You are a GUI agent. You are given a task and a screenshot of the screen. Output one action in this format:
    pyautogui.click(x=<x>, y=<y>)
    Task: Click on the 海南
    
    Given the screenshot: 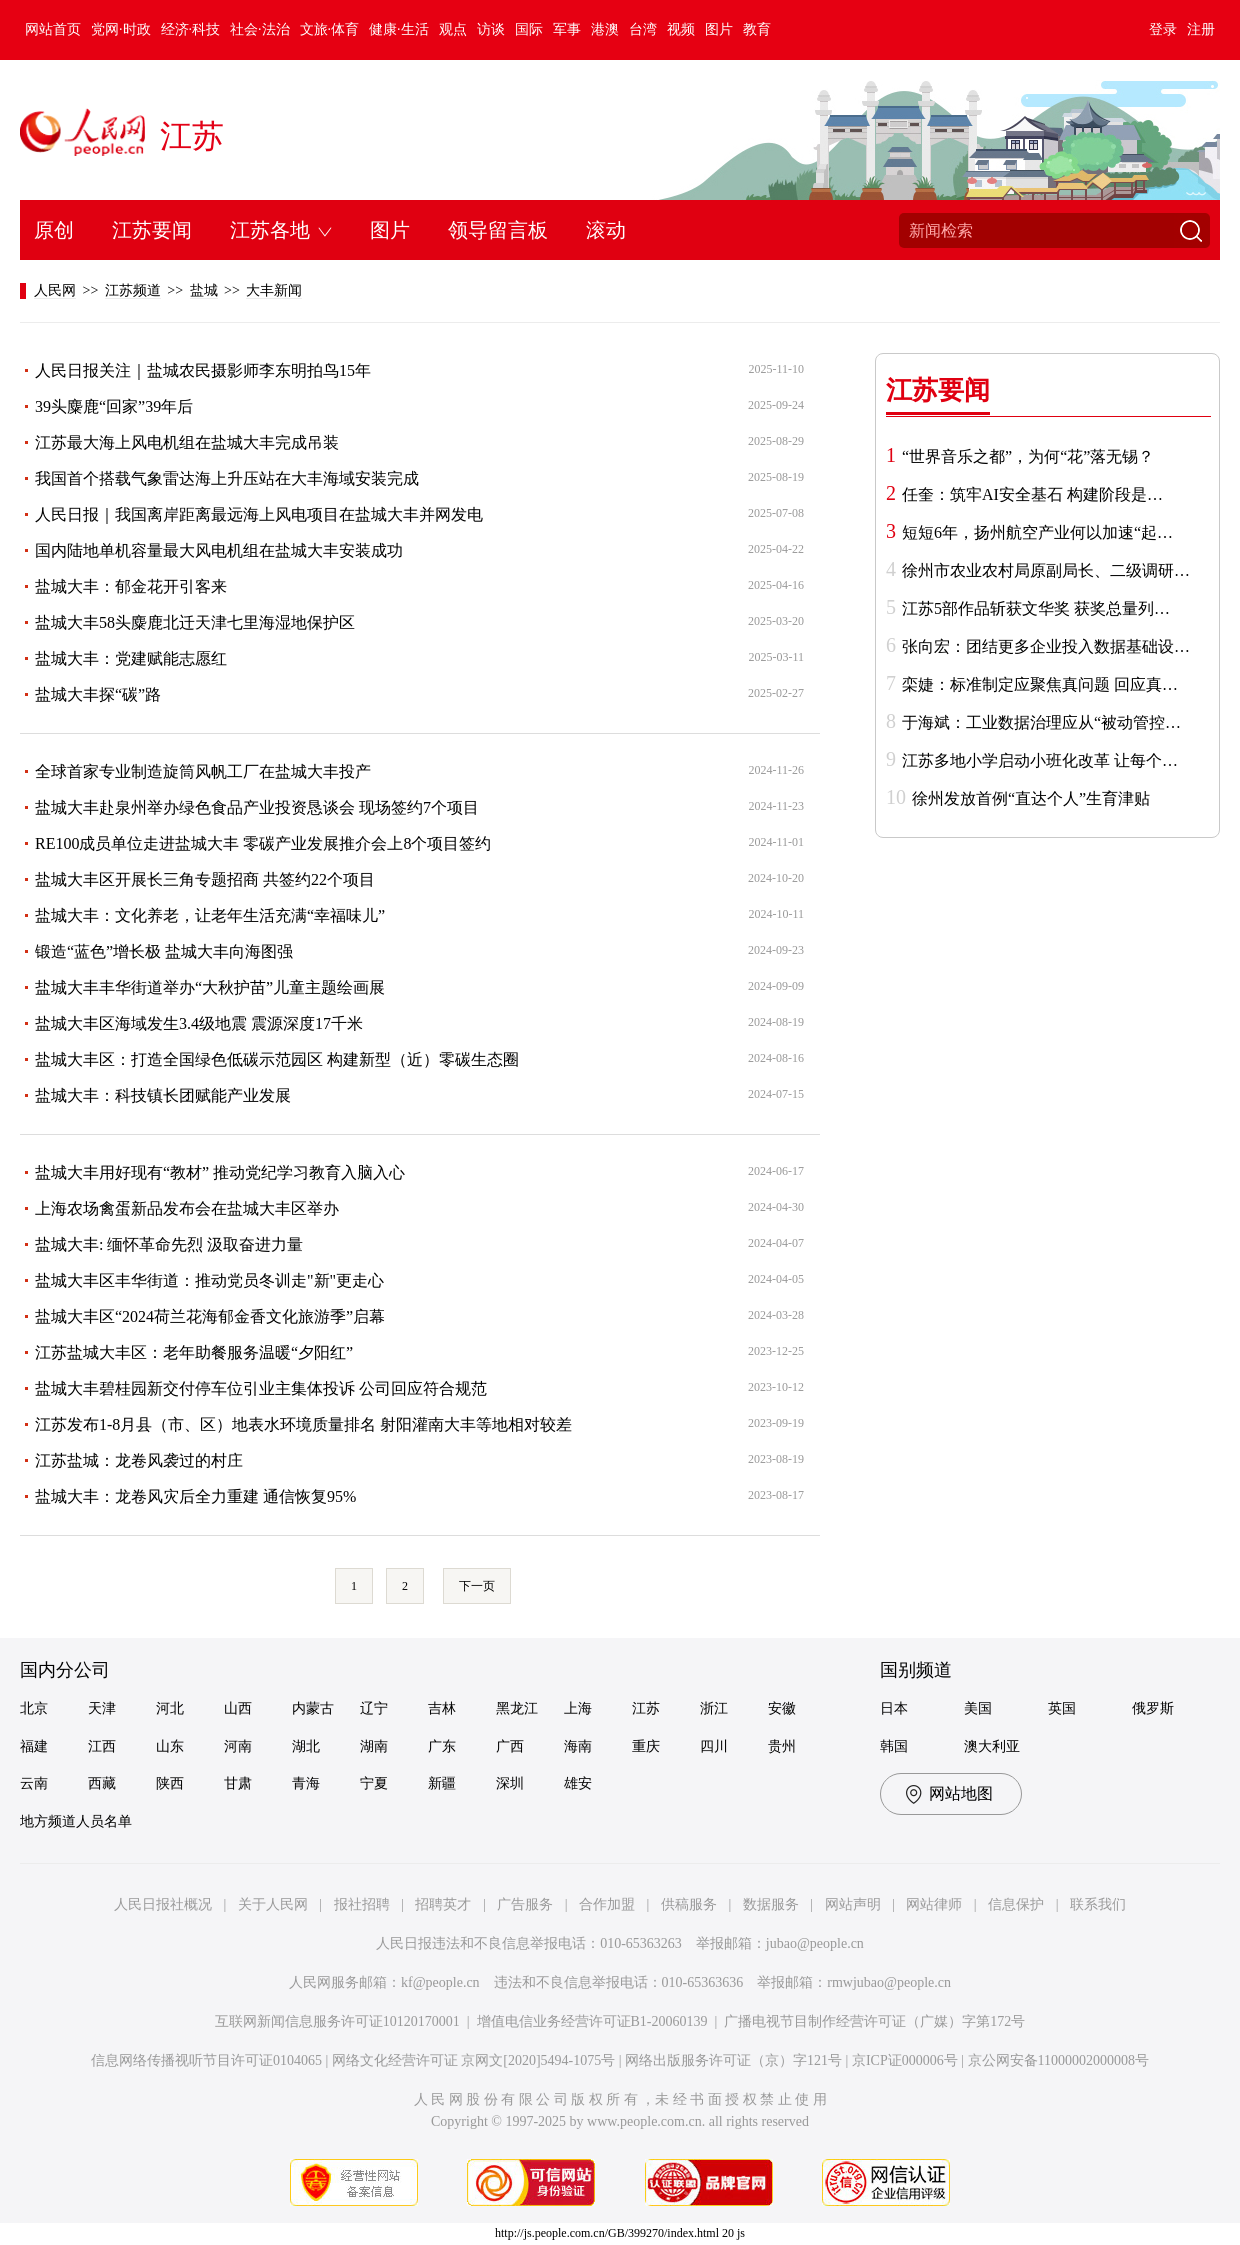 What is the action you would take?
    pyautogui.click(x=578, y=1746)
    